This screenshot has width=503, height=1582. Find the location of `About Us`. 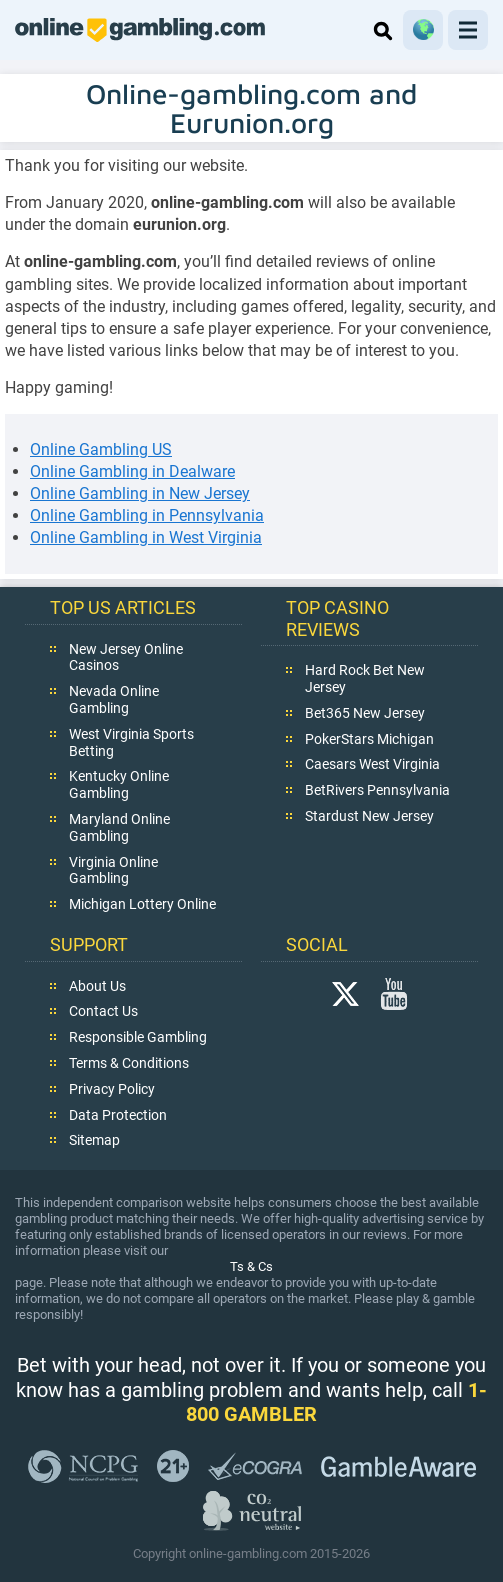

About Us is located at coordinates (97, 986).